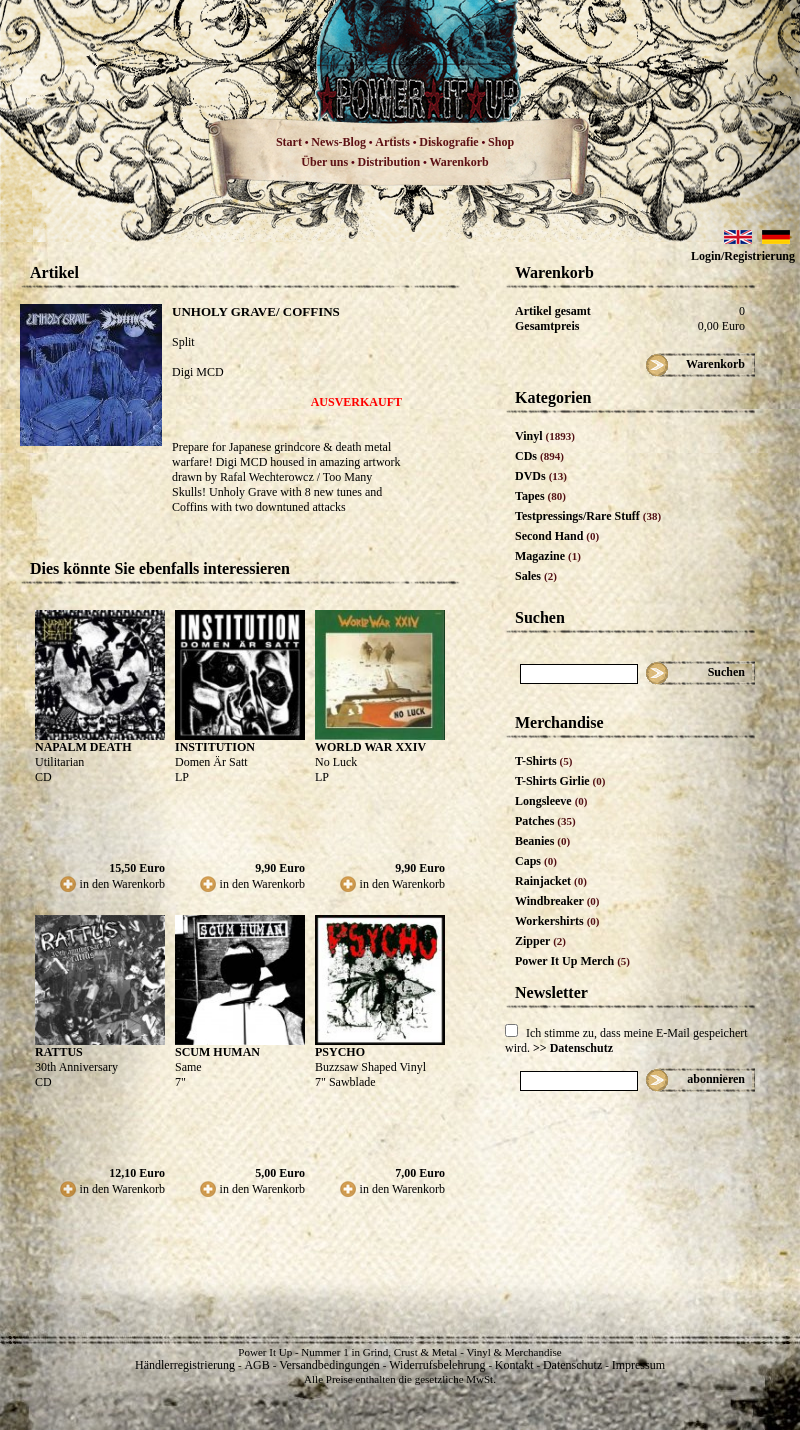  What do you see at coordinates (540, 941) in the screenshot?
I see `Zipper` at bounding box center [540, 941].